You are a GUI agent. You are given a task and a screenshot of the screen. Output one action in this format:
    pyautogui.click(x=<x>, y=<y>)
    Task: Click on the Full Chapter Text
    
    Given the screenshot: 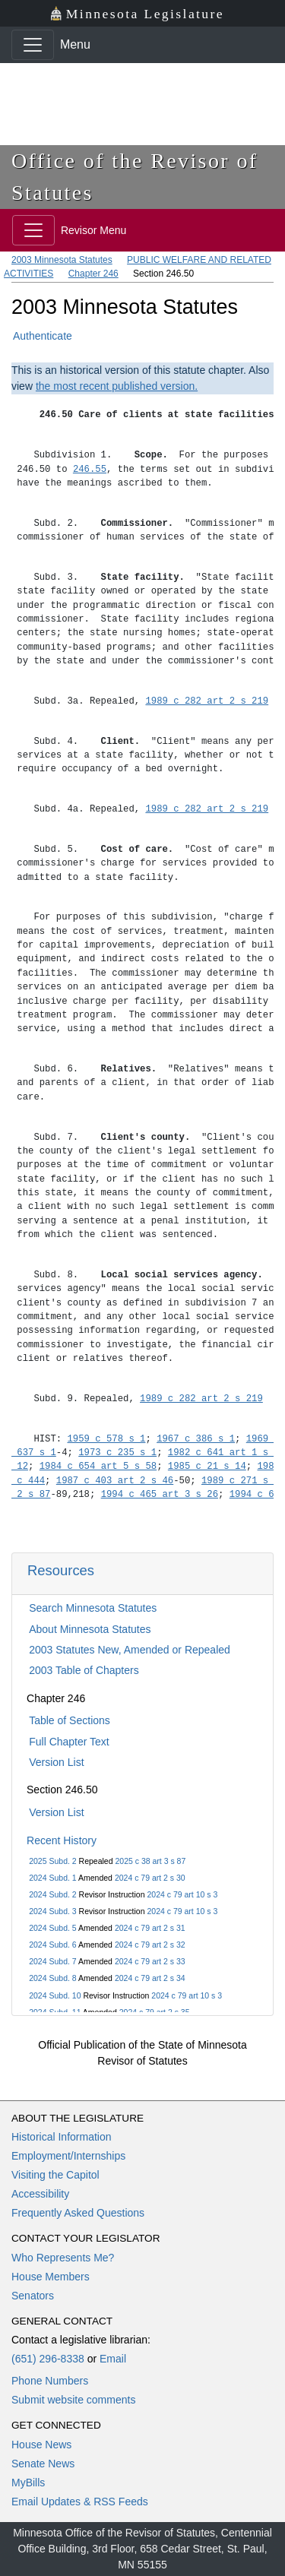 What is the action you would take?
    pyautogui.click(x=69, y=1742)
    